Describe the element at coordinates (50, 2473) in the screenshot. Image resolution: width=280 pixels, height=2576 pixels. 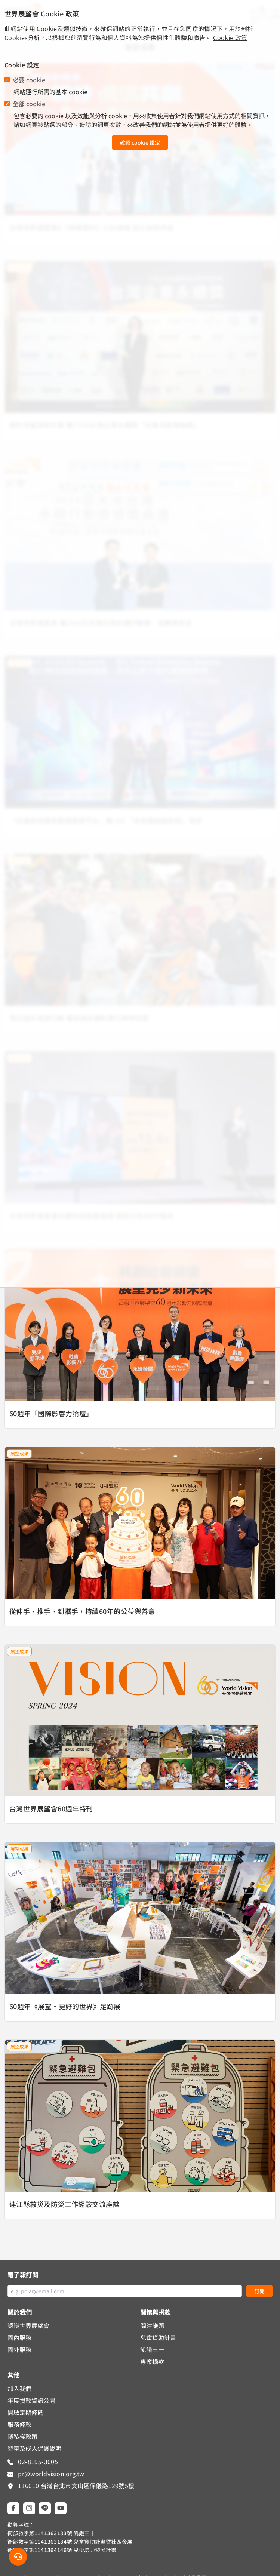
I see `pr@worldvision.org.tw` at that location.